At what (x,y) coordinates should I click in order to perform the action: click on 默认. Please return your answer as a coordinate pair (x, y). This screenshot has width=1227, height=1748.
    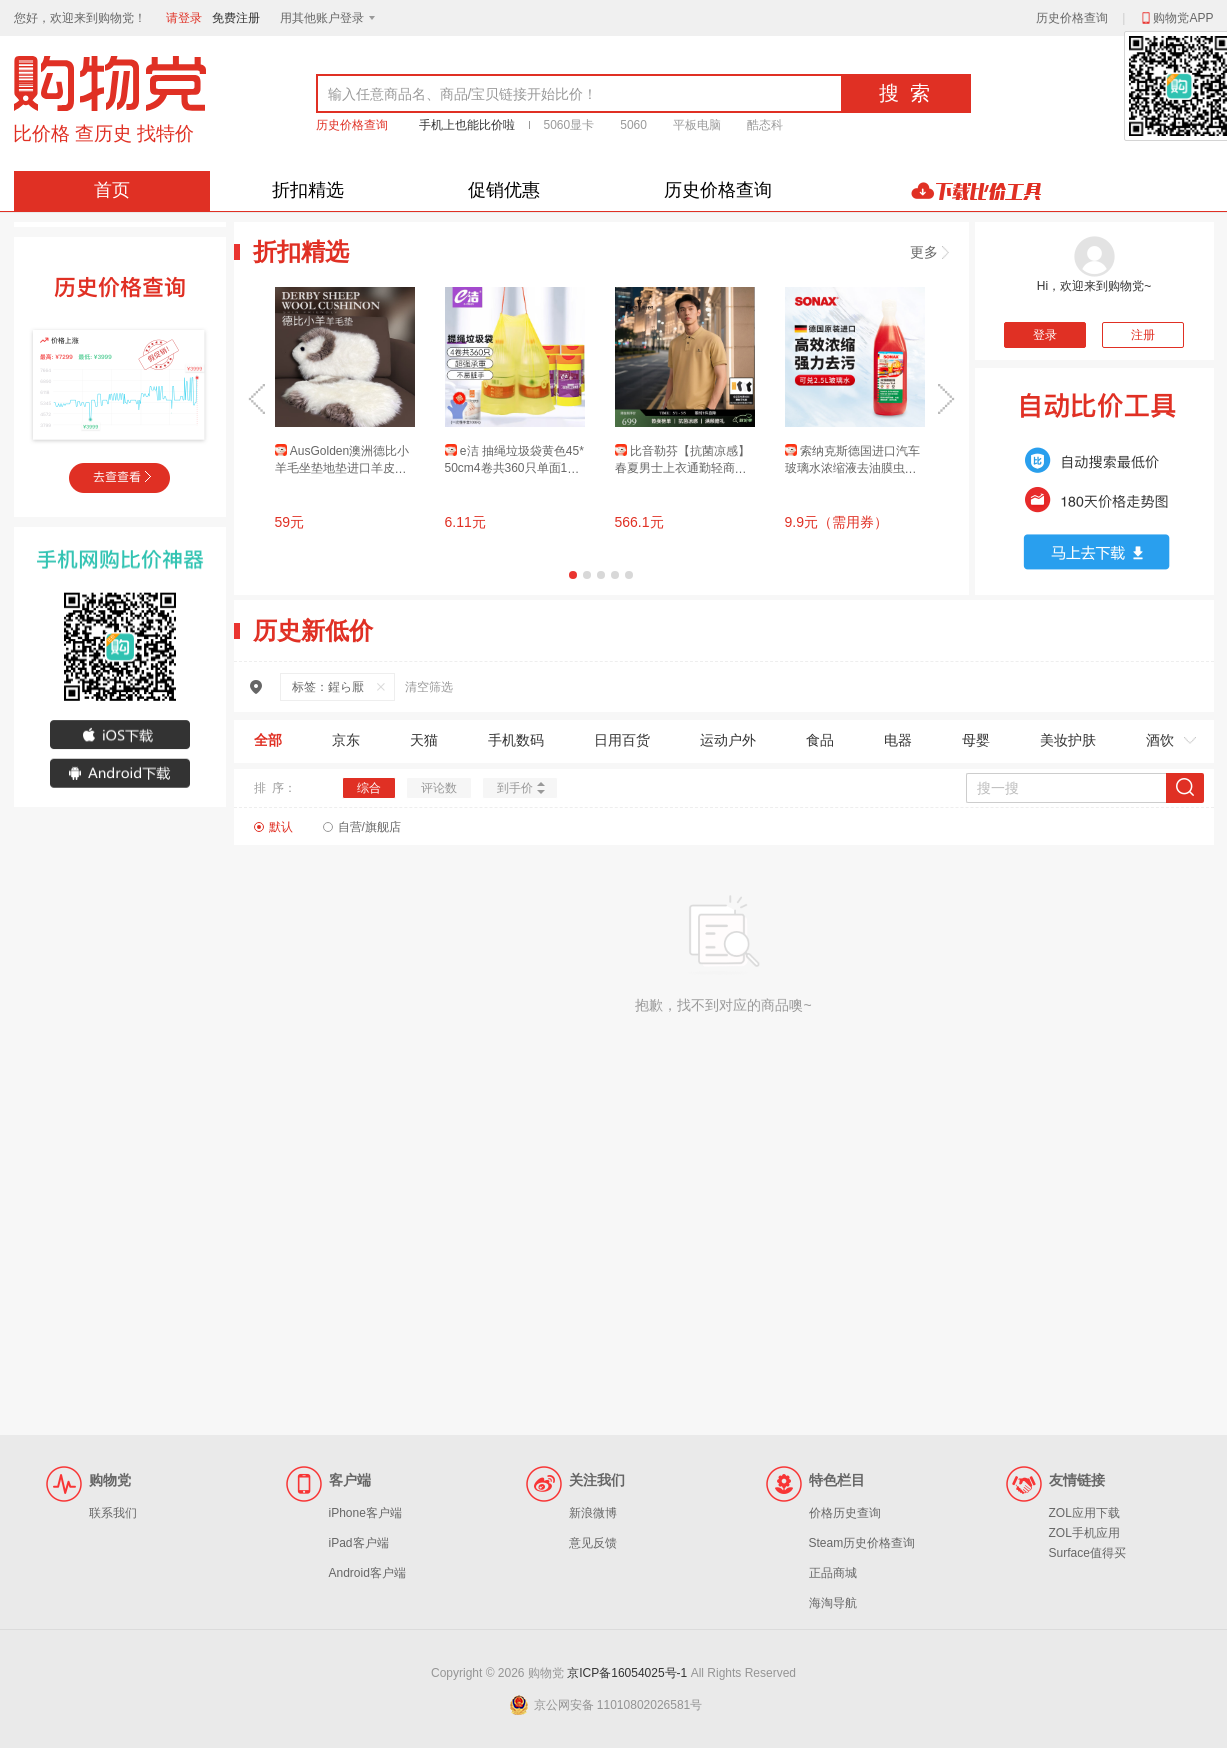
    Looking at the image, I should click on (281, 827).